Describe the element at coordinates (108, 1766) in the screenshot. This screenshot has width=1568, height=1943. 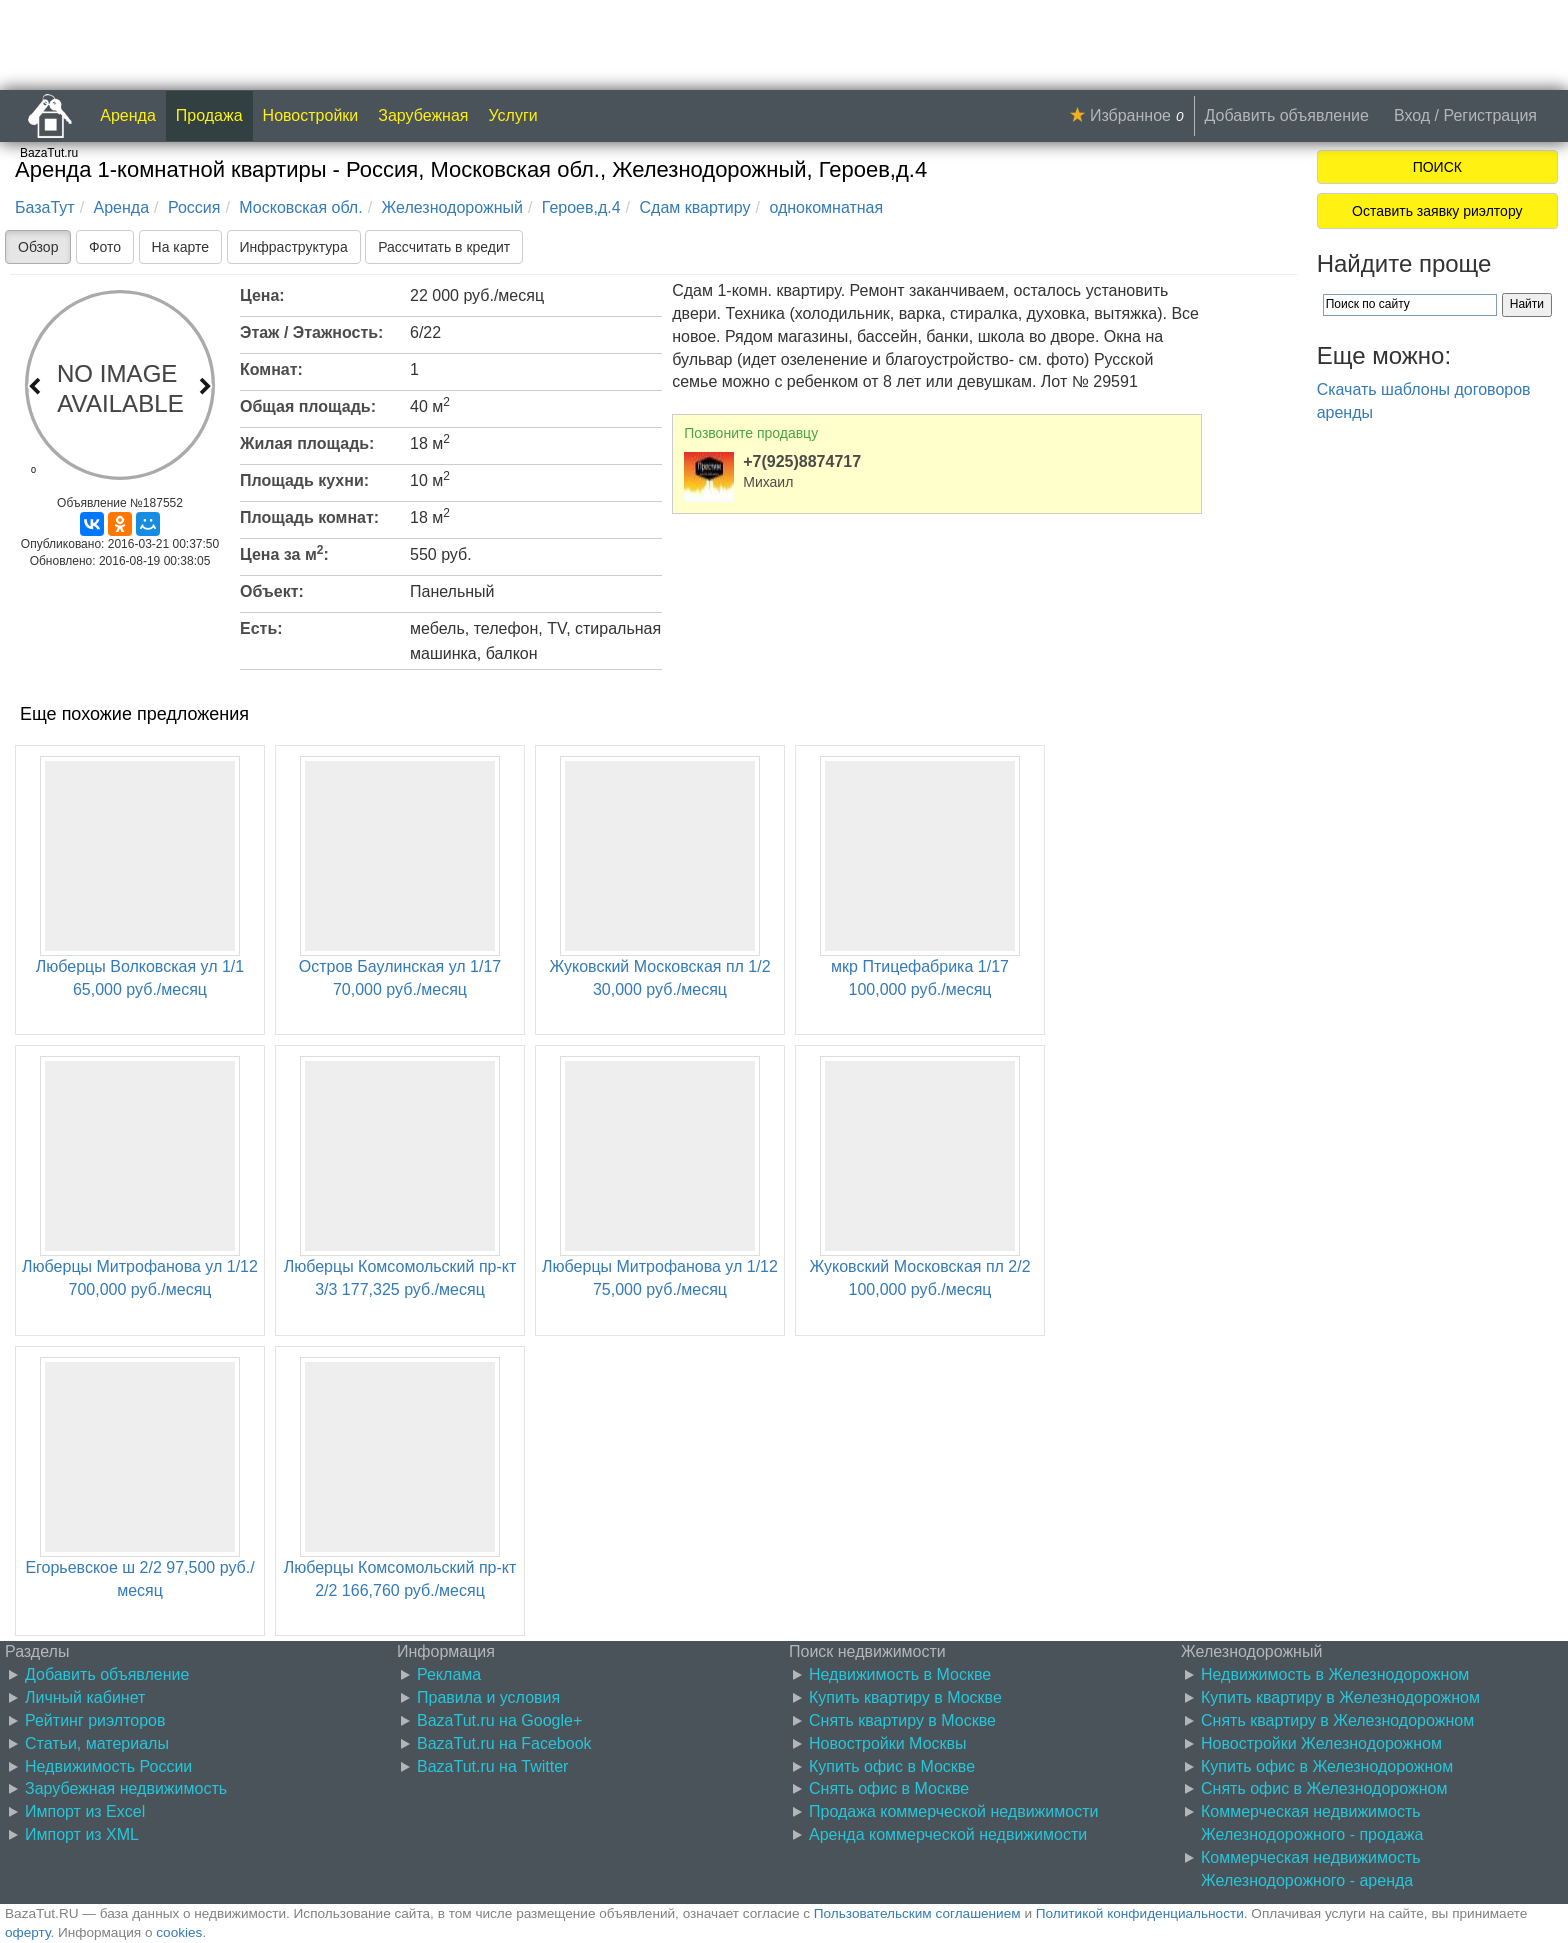
I see `Недвижимость России` at that location.